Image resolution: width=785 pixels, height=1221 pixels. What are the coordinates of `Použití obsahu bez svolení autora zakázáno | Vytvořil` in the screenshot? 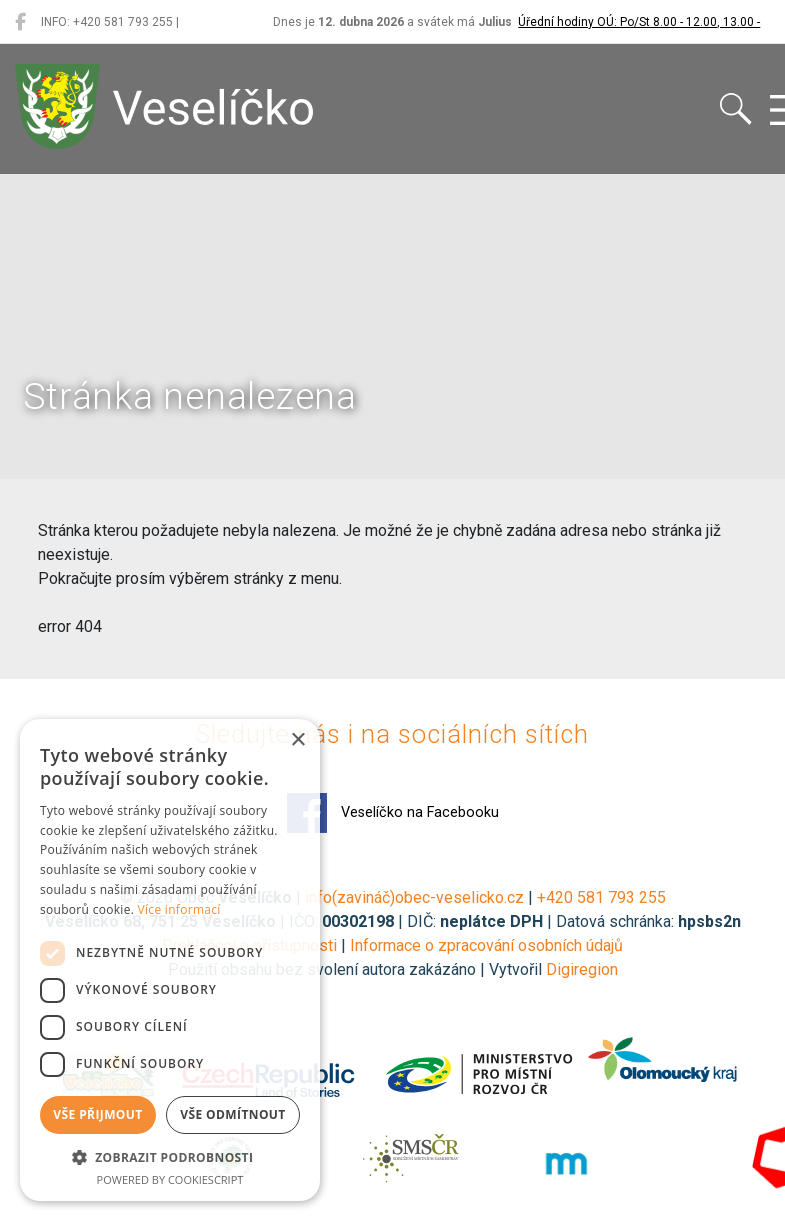 It's located at (357, 969).